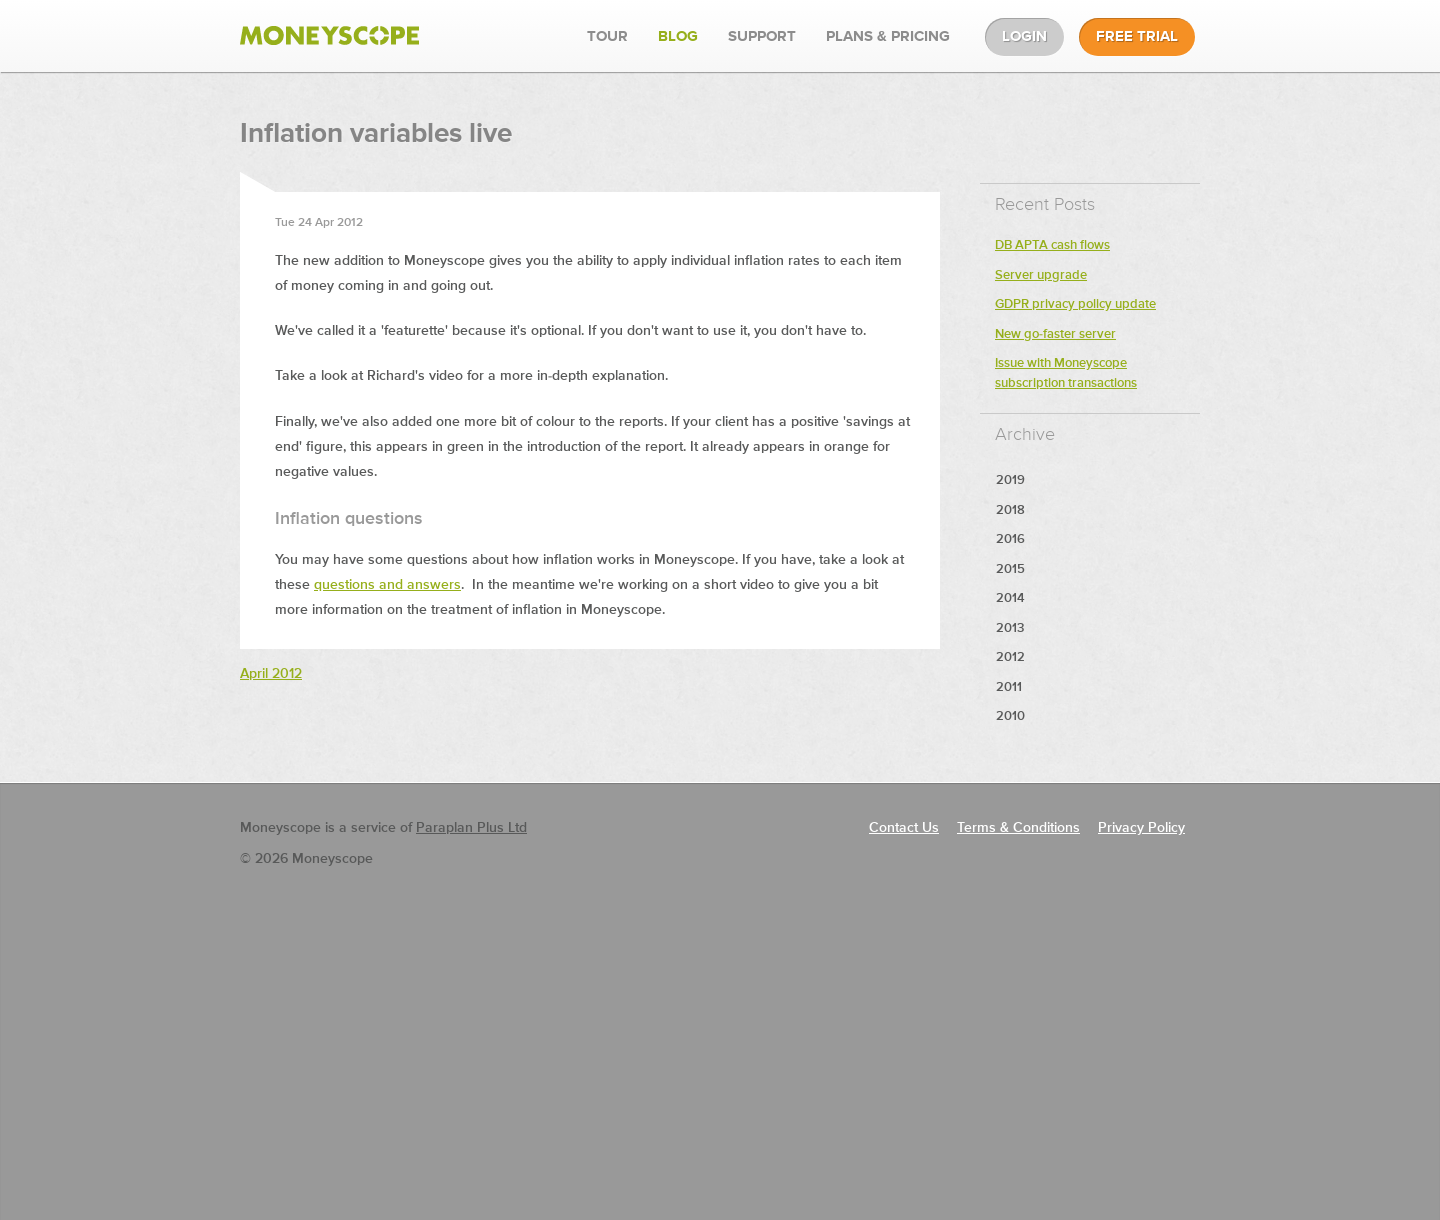 This screenshot has height=1220, width=1440. What do you see at coordinates (471, 828) in the screenshot?
I see `Paraplan Plus Ltd` at bounding box center [471, 828].